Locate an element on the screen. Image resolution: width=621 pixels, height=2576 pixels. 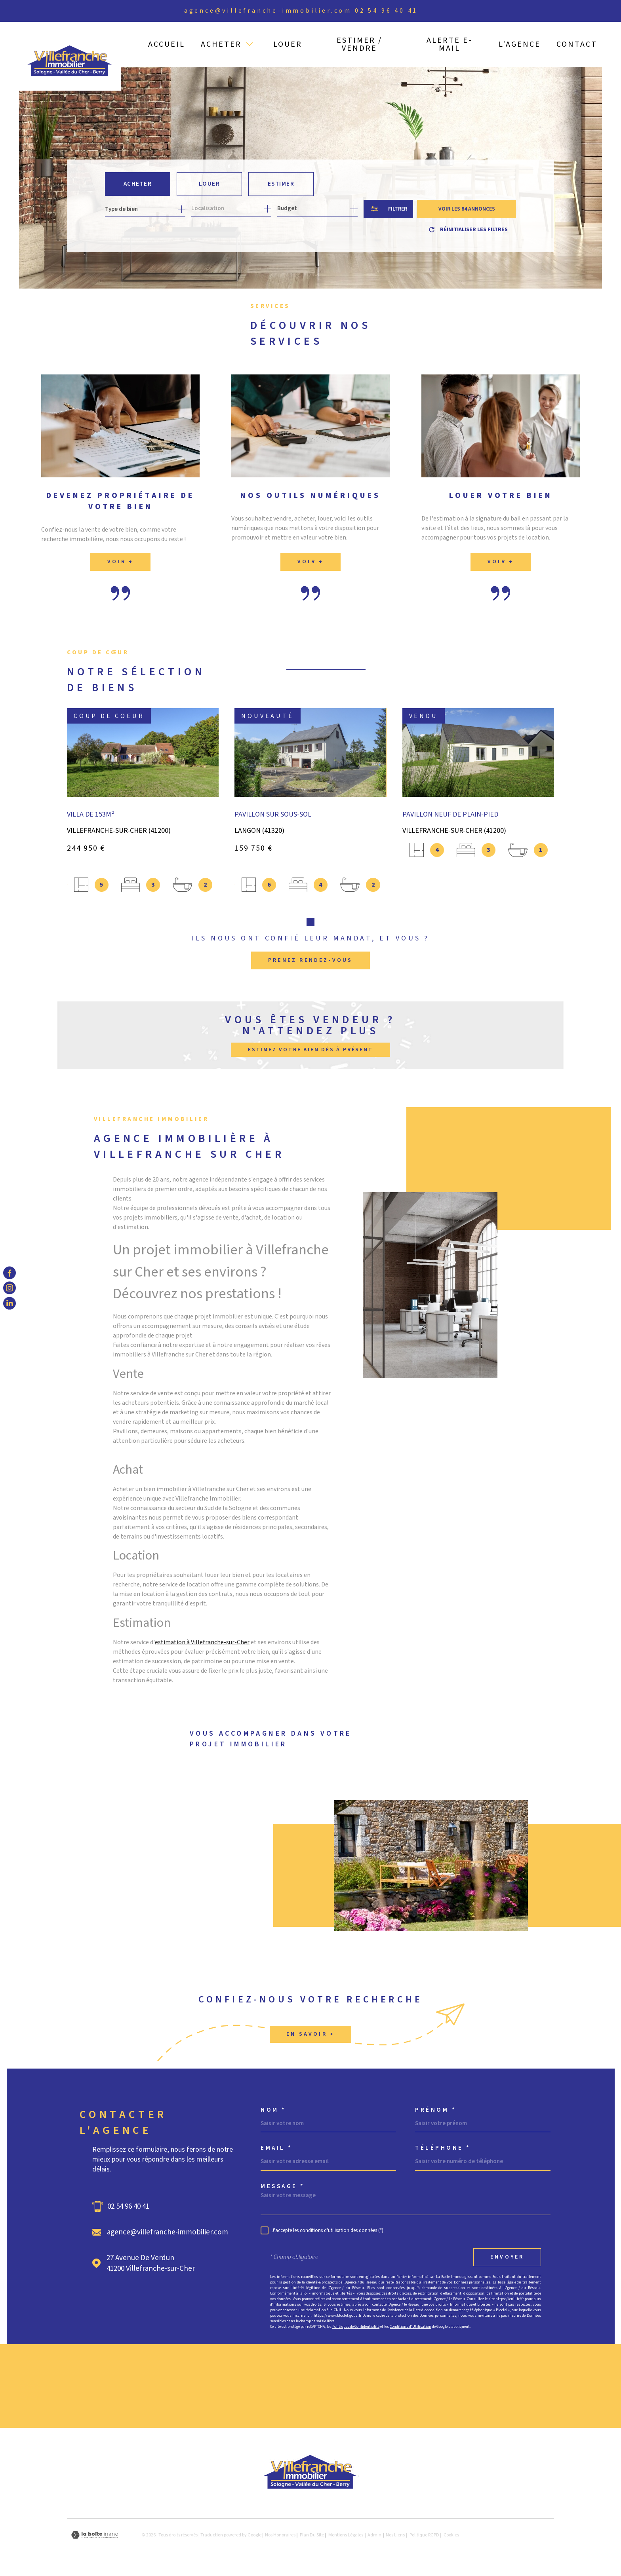
Téléphone * is located at coordinates (443, 2151).